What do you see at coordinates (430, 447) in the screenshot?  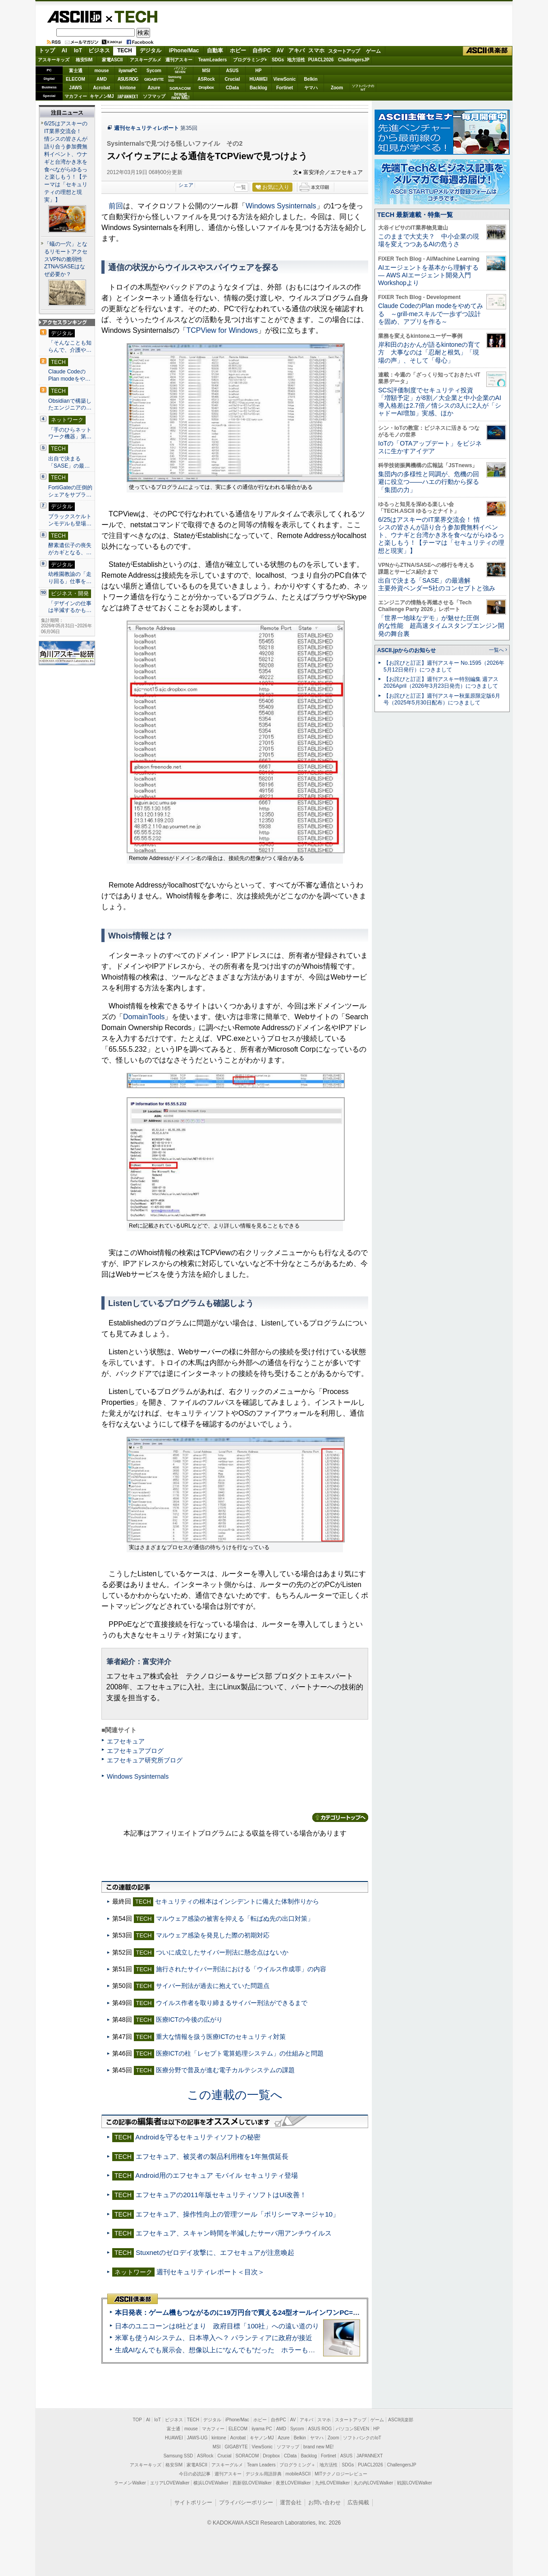 I see `IoTの「OTAアップデート」をビジネスに生かすアイデア` at bounding box center [430, 447].